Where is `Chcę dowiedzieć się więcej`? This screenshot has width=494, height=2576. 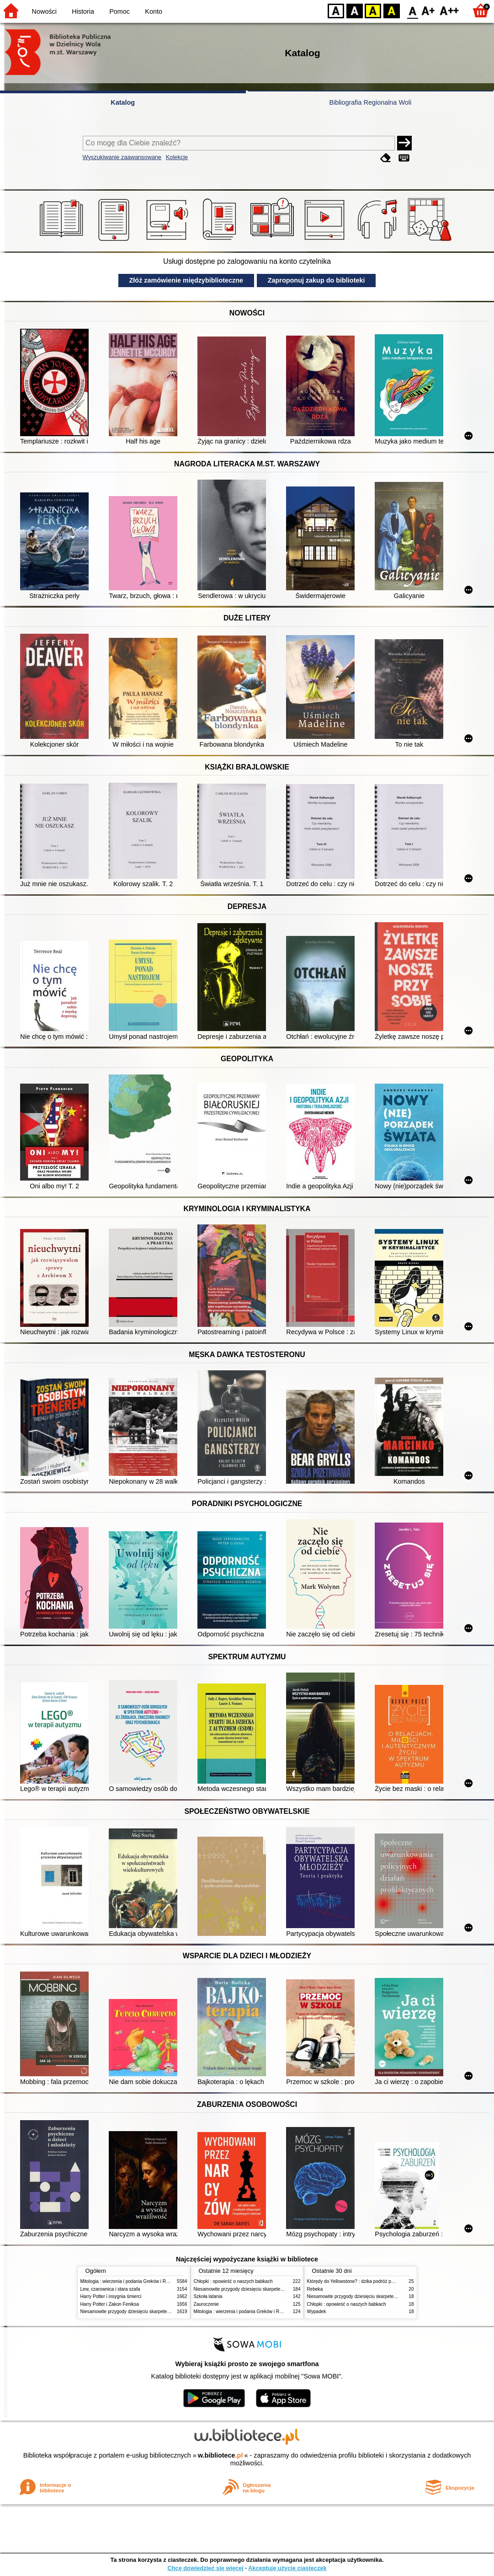 Chcę dowiedzieć się więcej is located at coordinates (205, 2568).